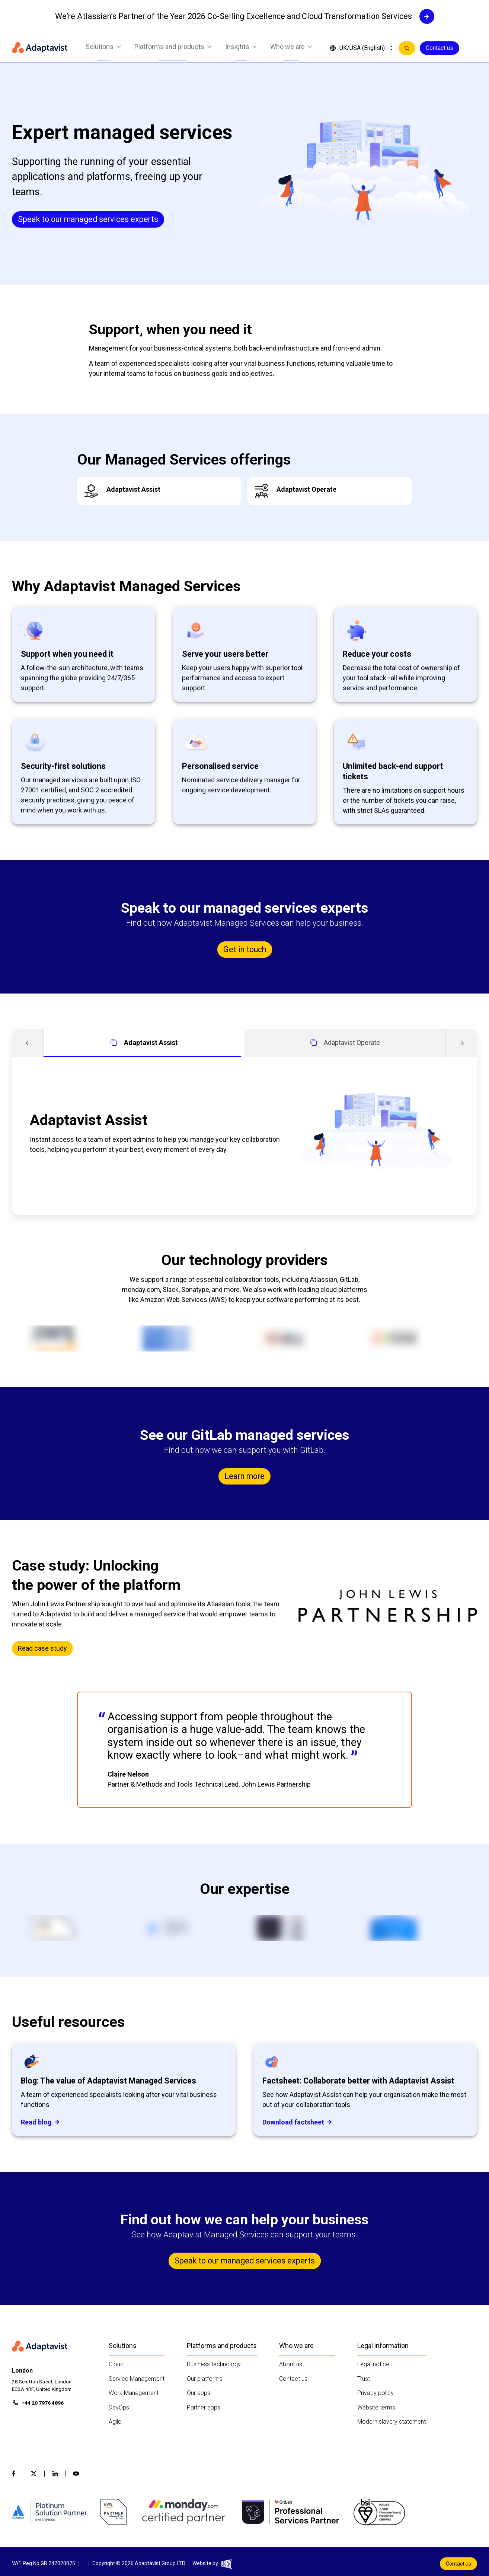 The image size is (489, 2576). Describe the element at coordinates (203, 2407) in the screenshot. I see `Partner apps` at that location.